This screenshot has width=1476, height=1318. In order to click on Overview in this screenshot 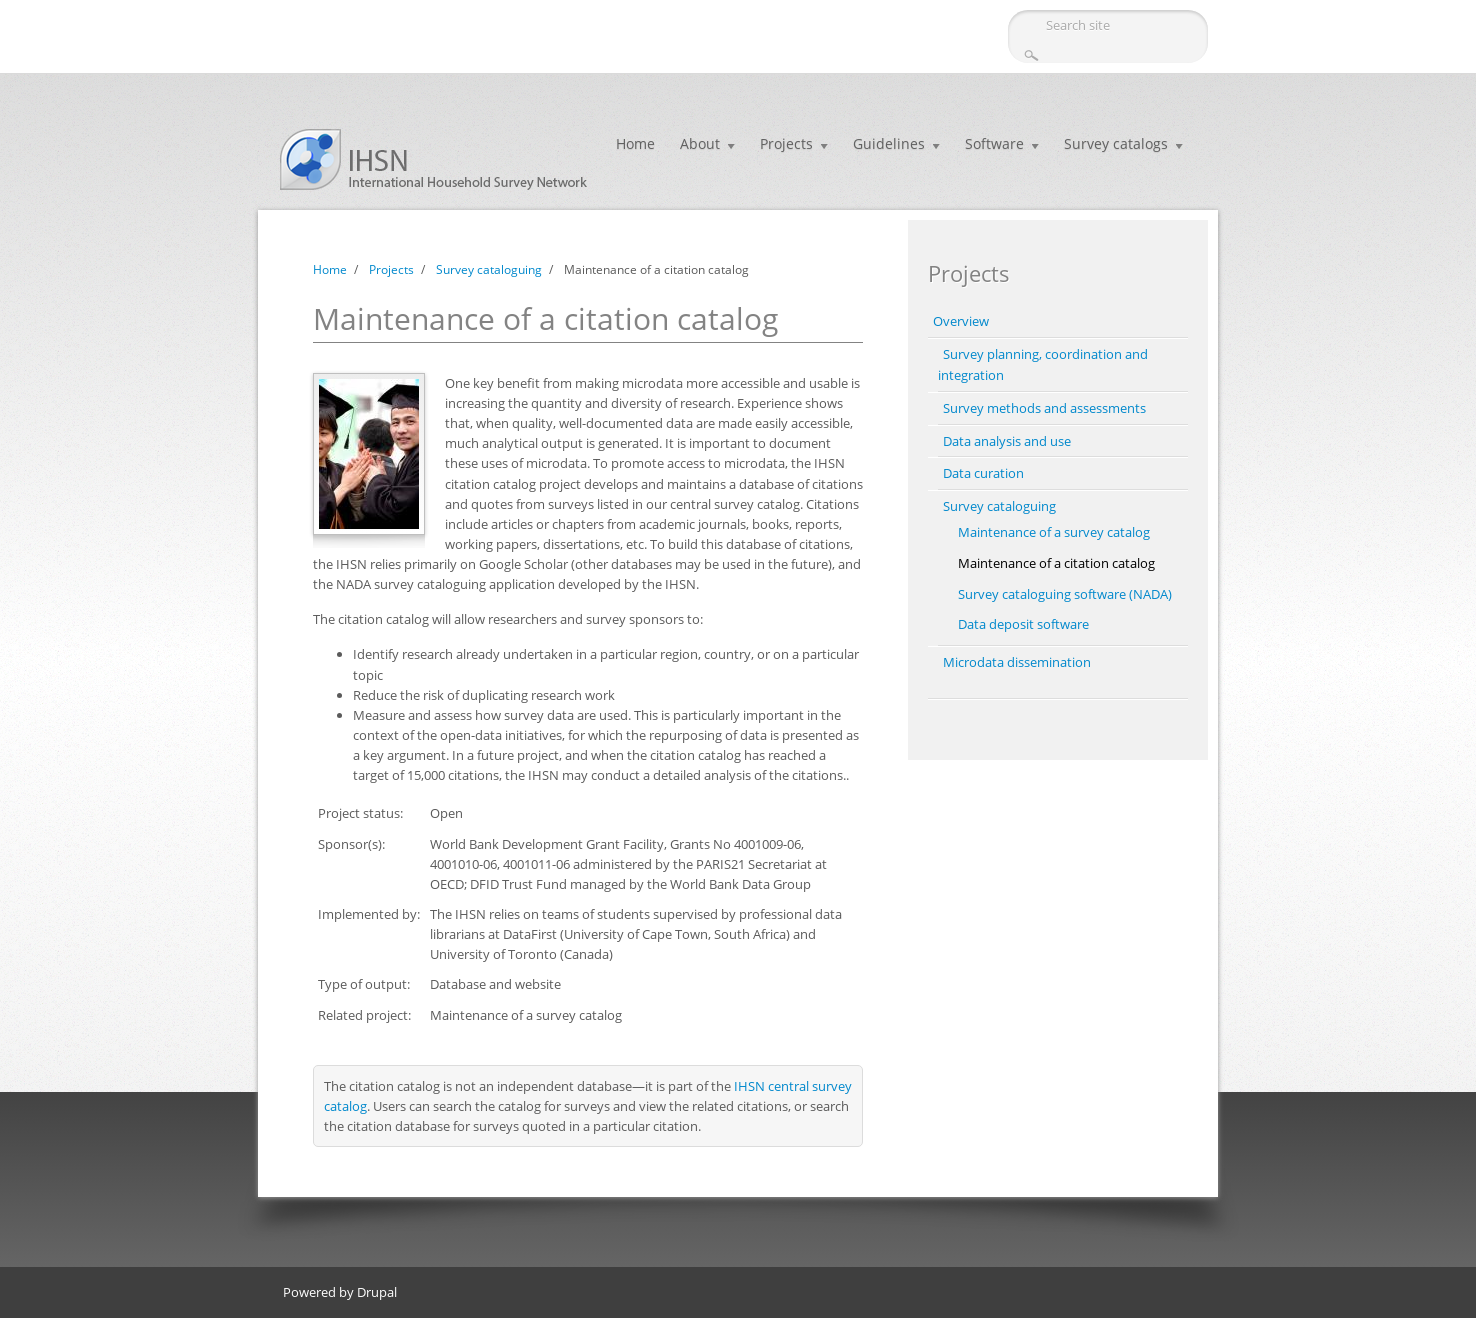, I will do `click(961, 321)`.